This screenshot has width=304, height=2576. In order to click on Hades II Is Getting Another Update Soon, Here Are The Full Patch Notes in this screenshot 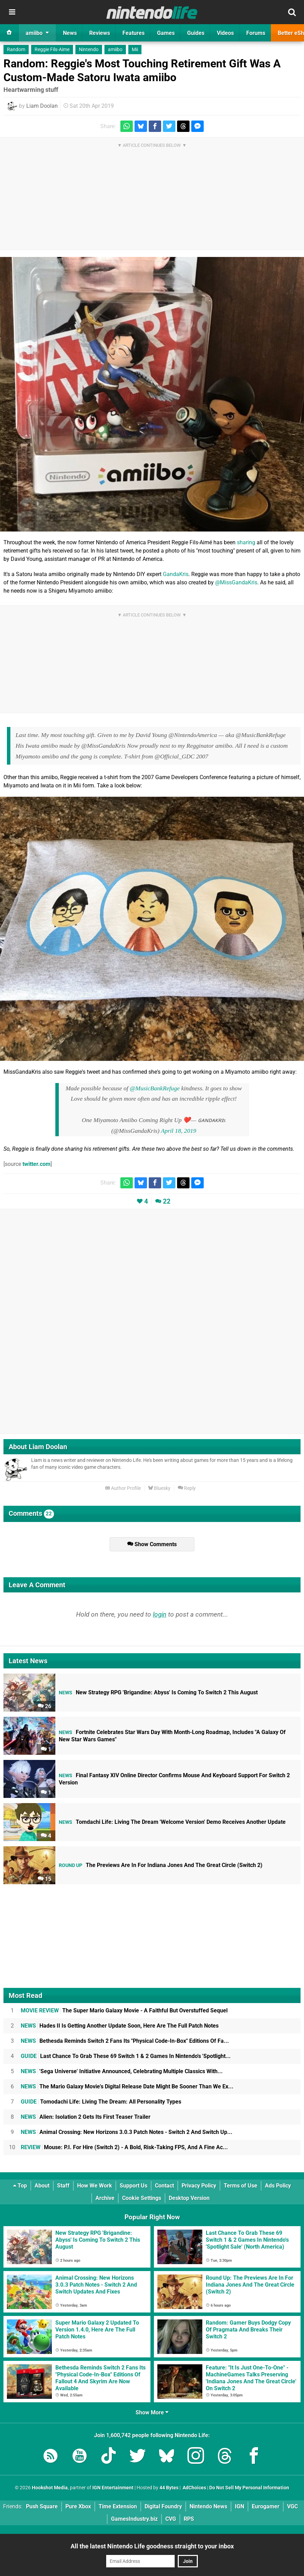, I will do `click(120, 2025)`.